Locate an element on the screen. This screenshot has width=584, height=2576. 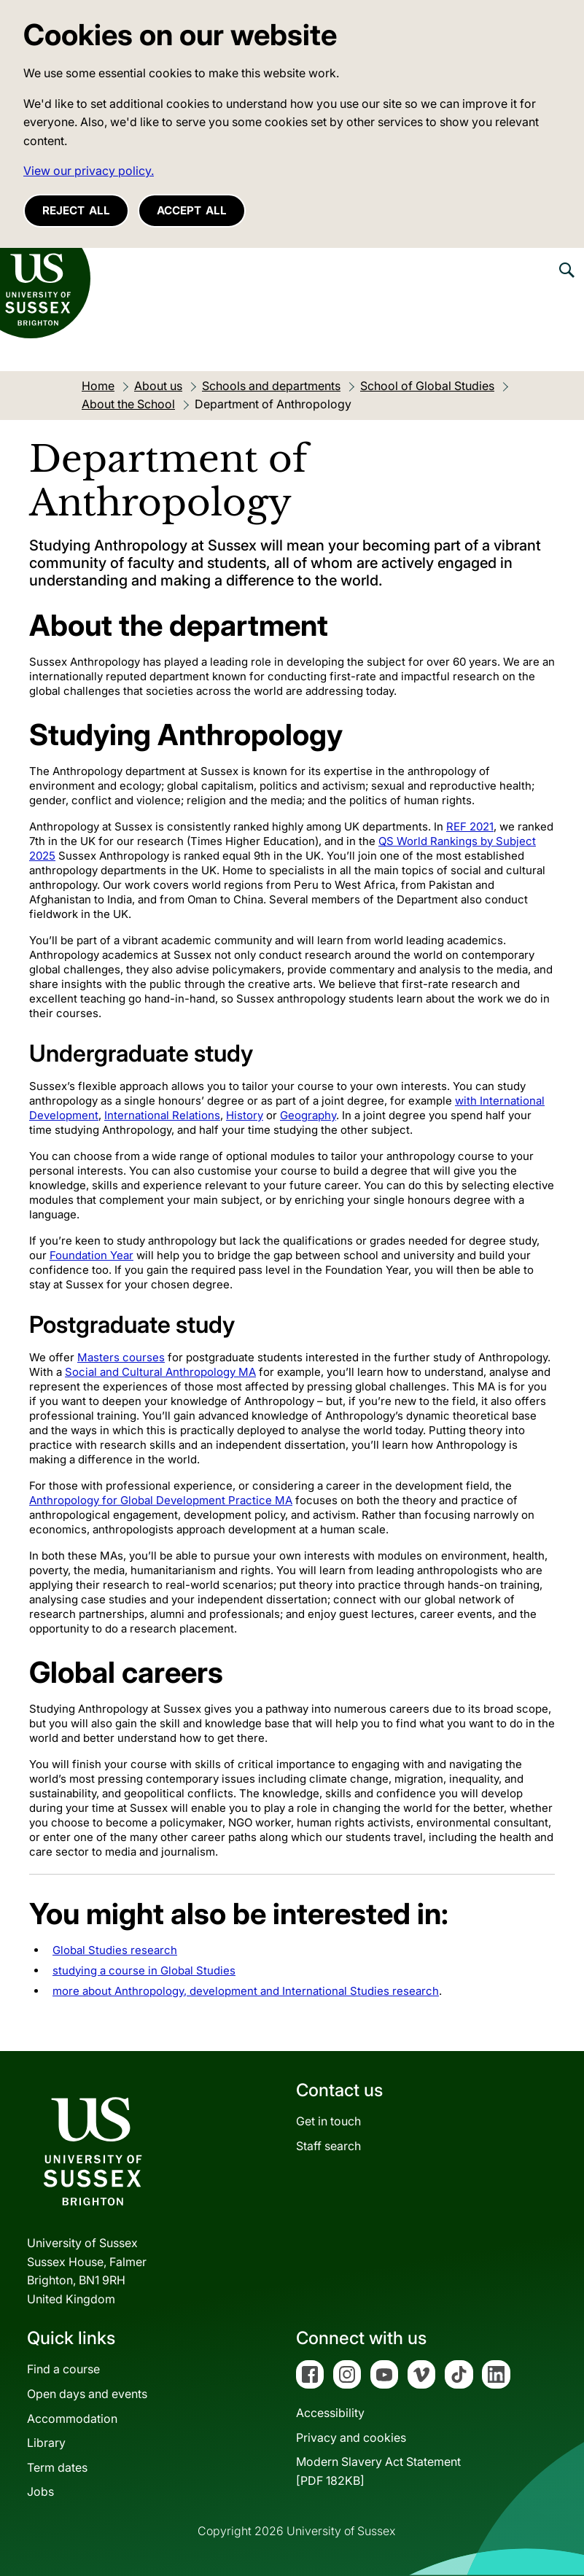
Jobs is located at coordinates (40, 2491).